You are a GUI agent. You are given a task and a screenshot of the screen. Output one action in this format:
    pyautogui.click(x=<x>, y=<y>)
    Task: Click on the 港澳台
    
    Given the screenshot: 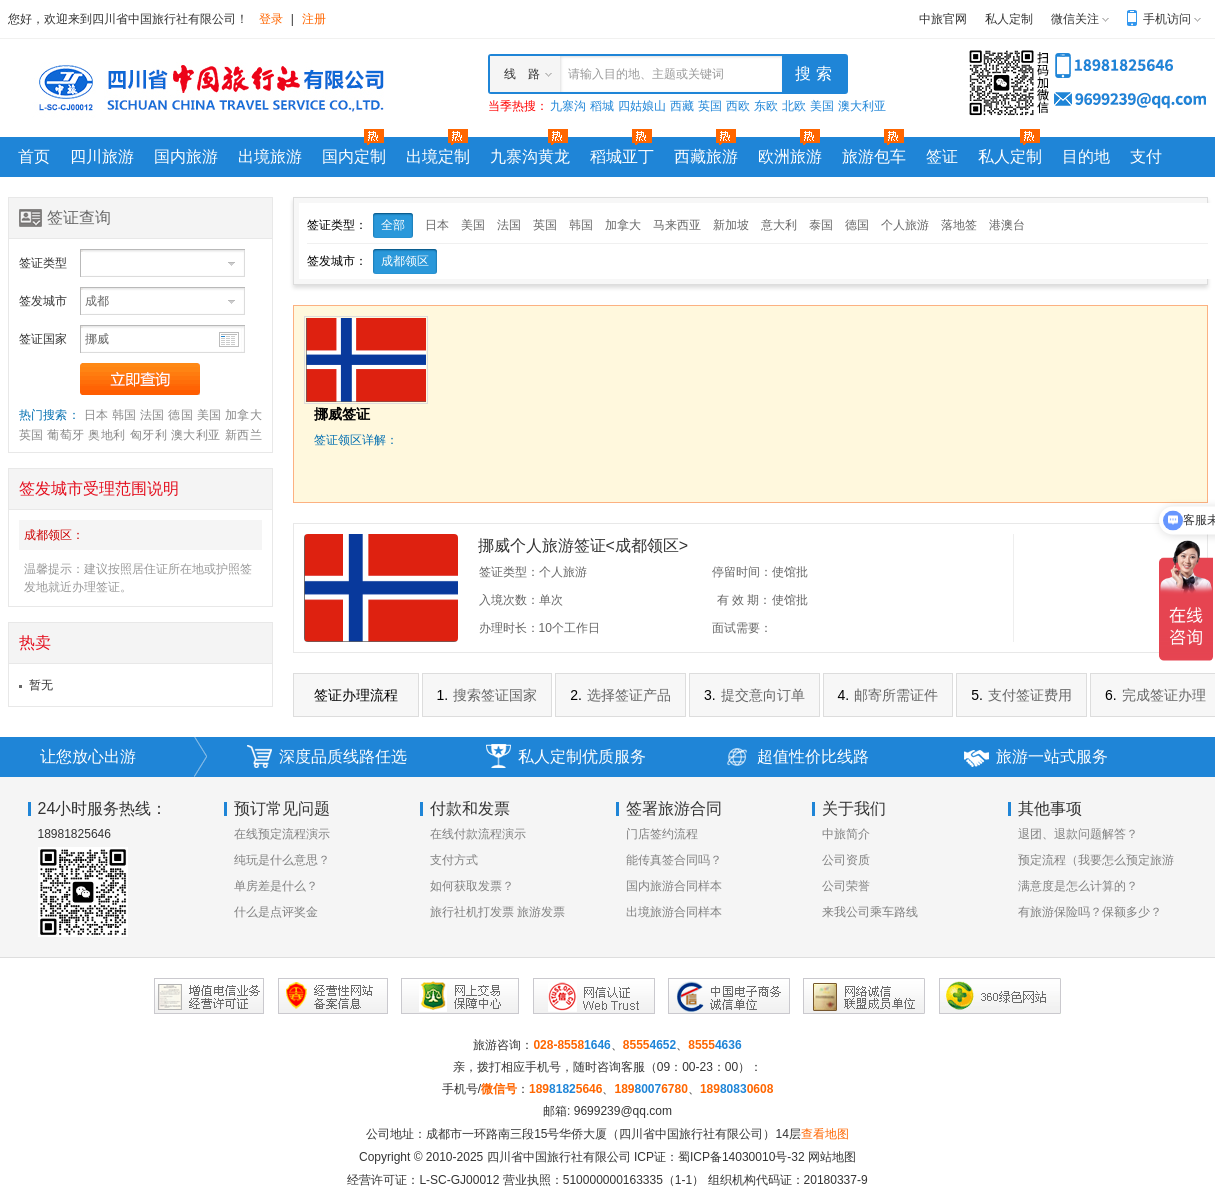 What is the action you would take?
    pyautogui.click(x=1007, y=225)
    